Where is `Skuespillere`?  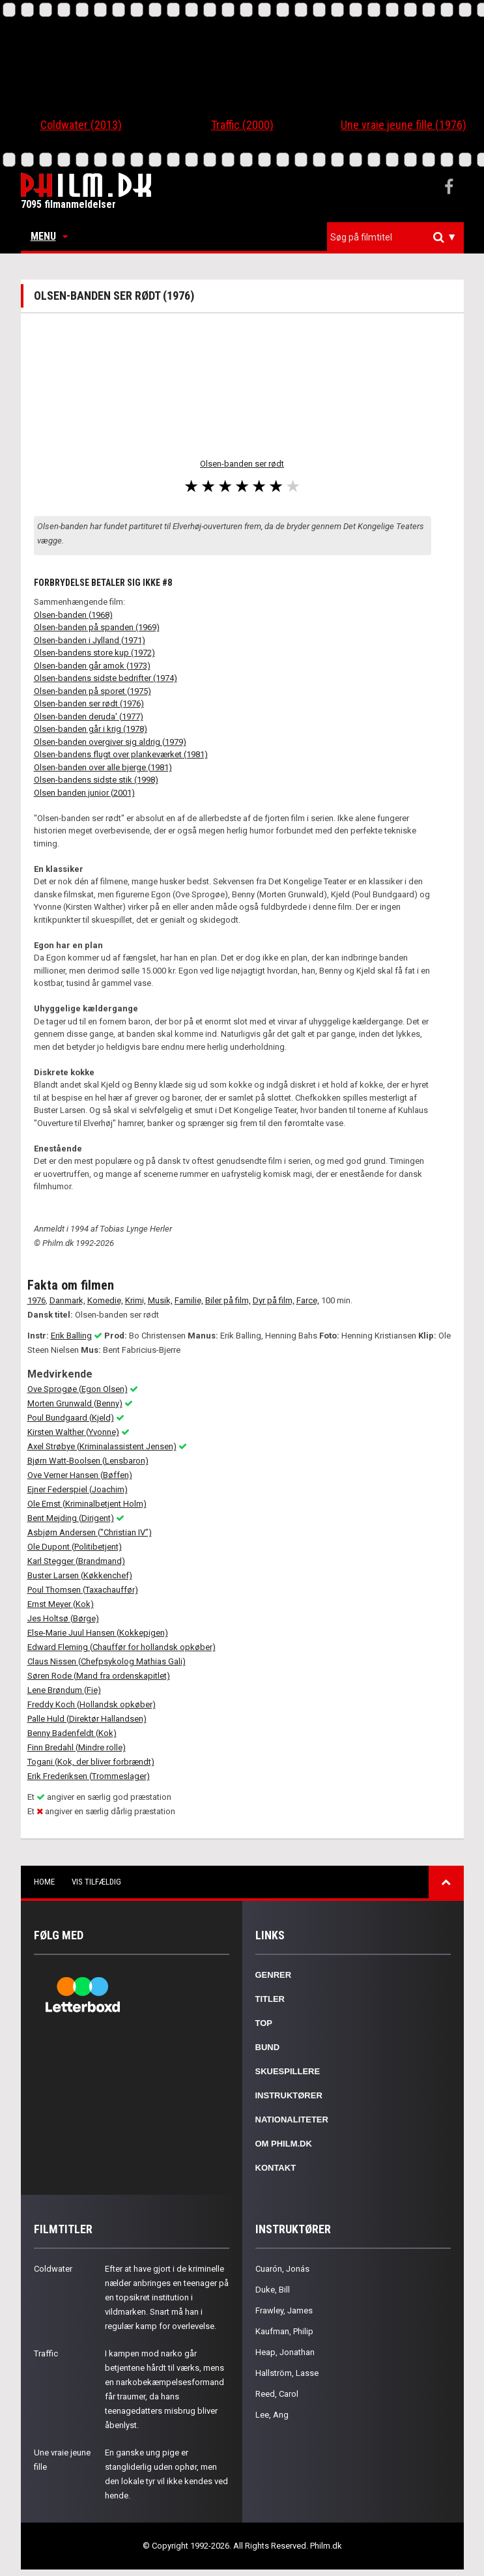 Skuespillere is located at coordinates (287, 2071).